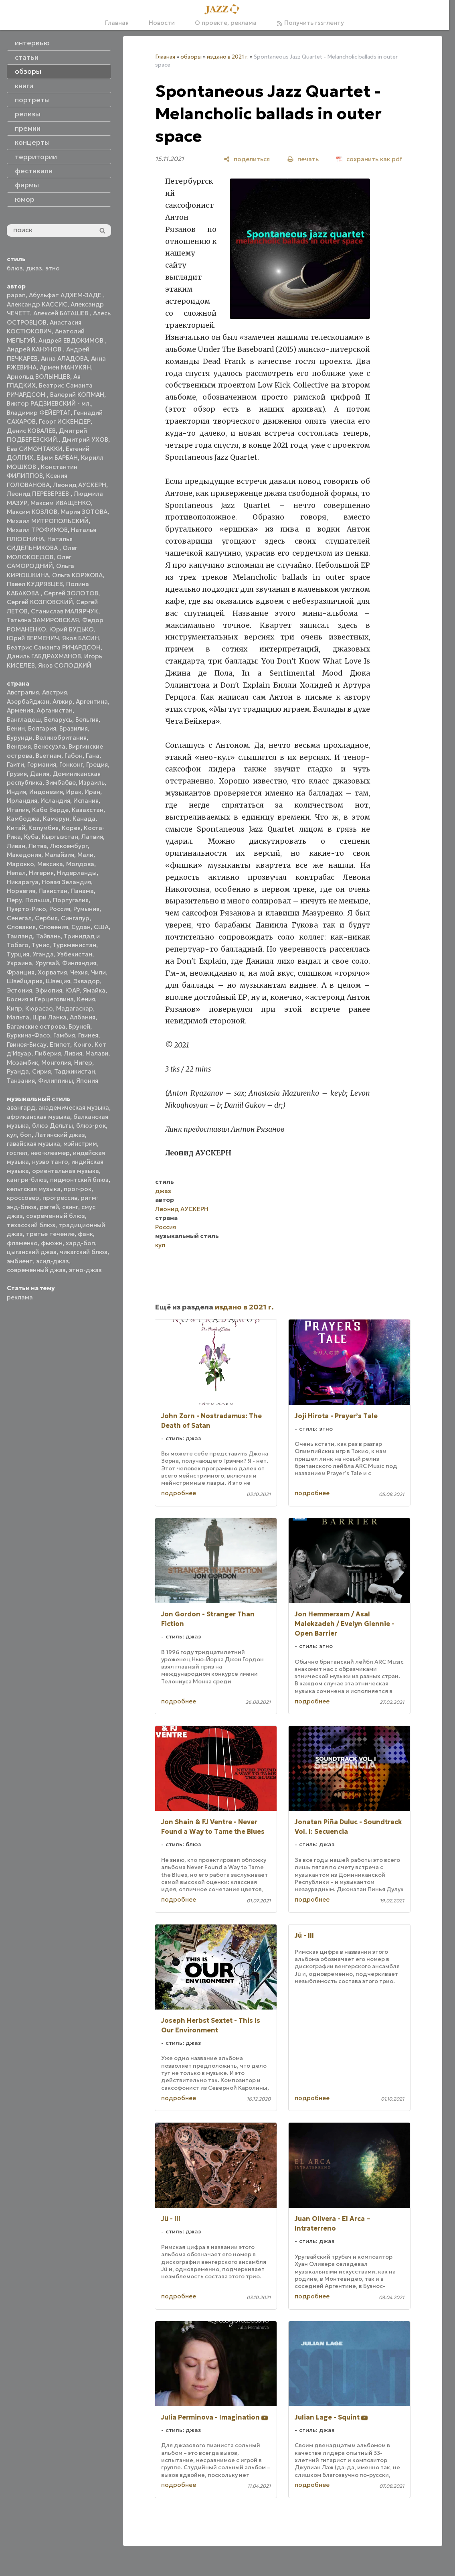 The width and height of the screenshot is (455, 2576). What do you see at coordinates (71, 764) in the screenshot?
I see `Гонконг` at bounding box center [71, 764].